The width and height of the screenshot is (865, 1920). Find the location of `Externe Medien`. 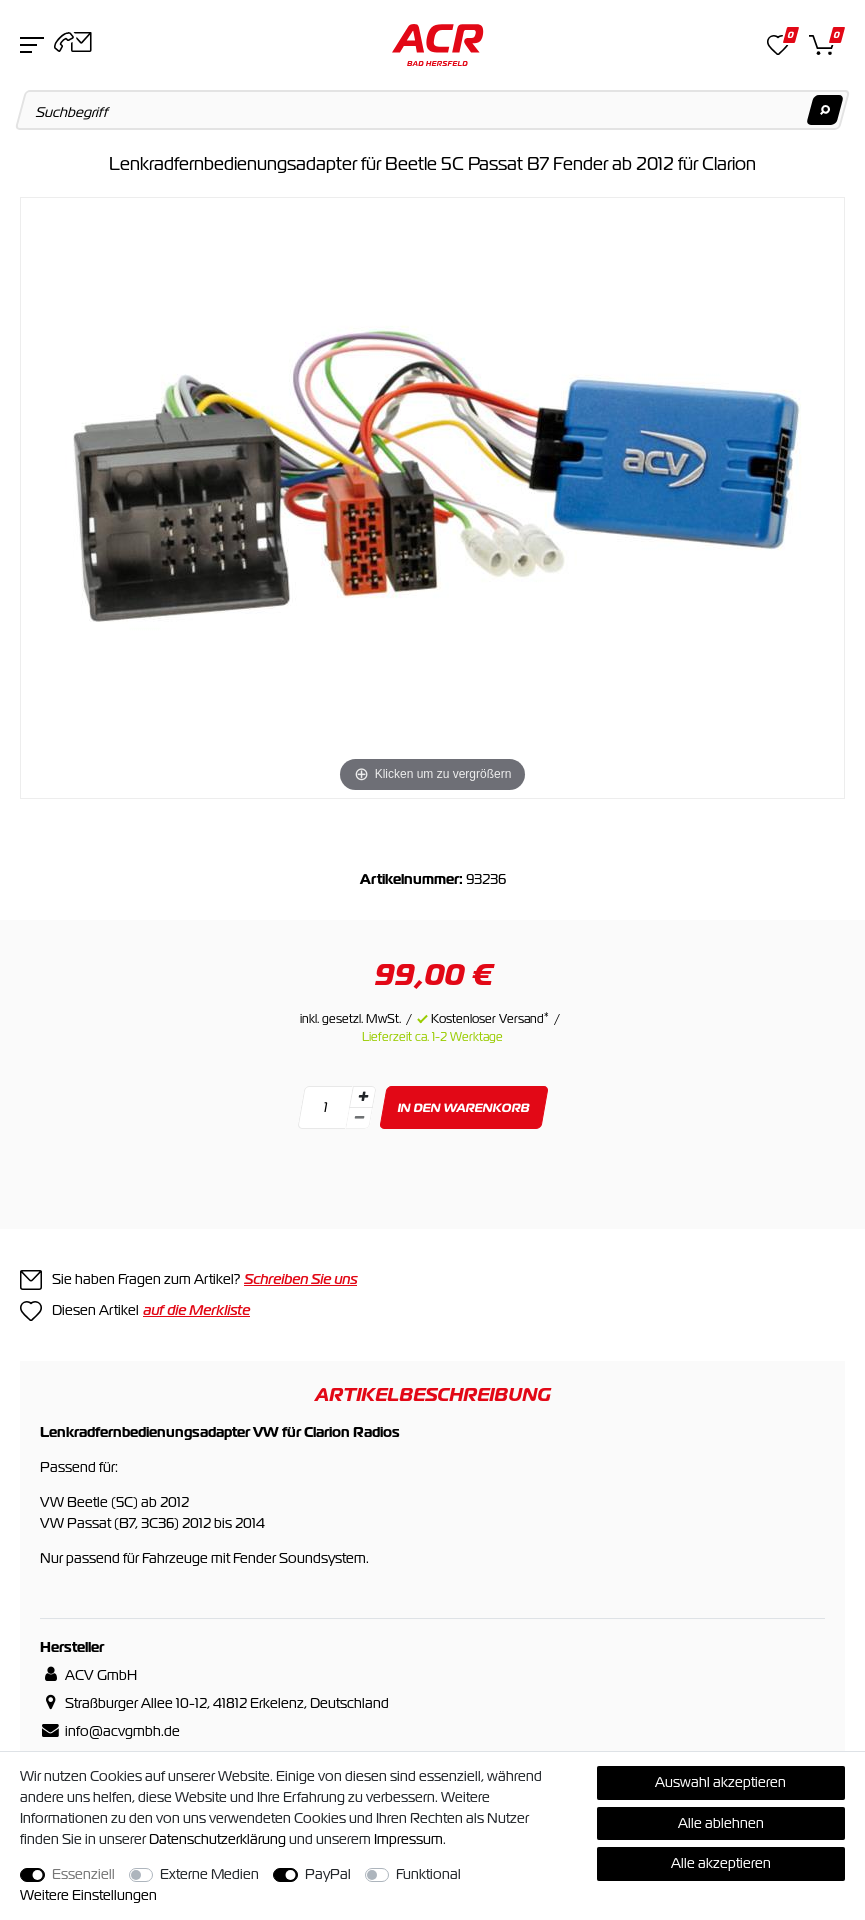

Externe Medien is located at coordinates (209, 1874).